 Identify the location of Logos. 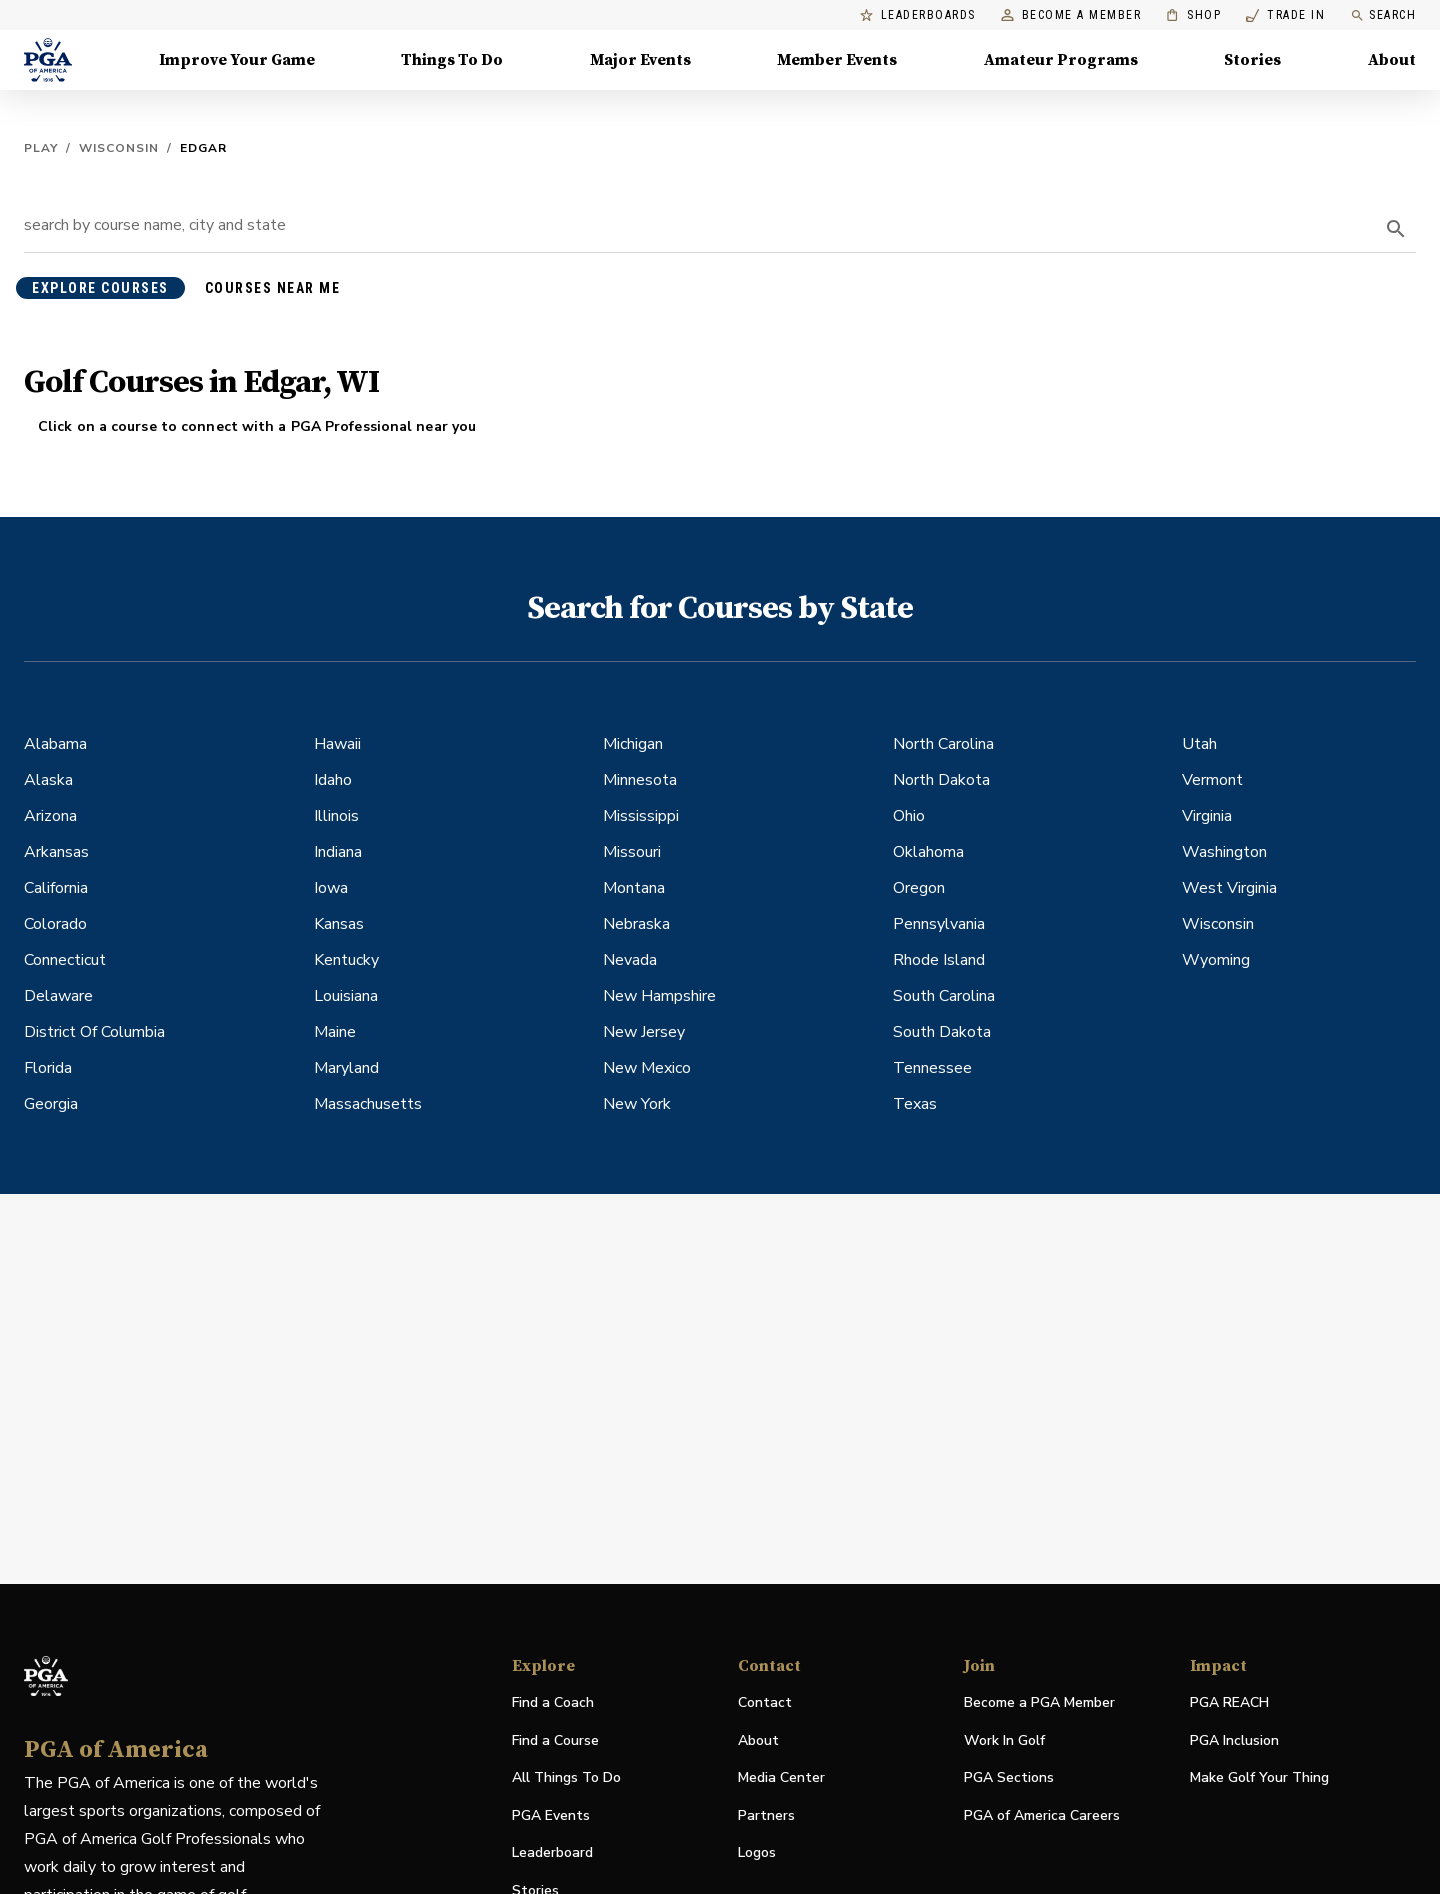
(757, 1852).